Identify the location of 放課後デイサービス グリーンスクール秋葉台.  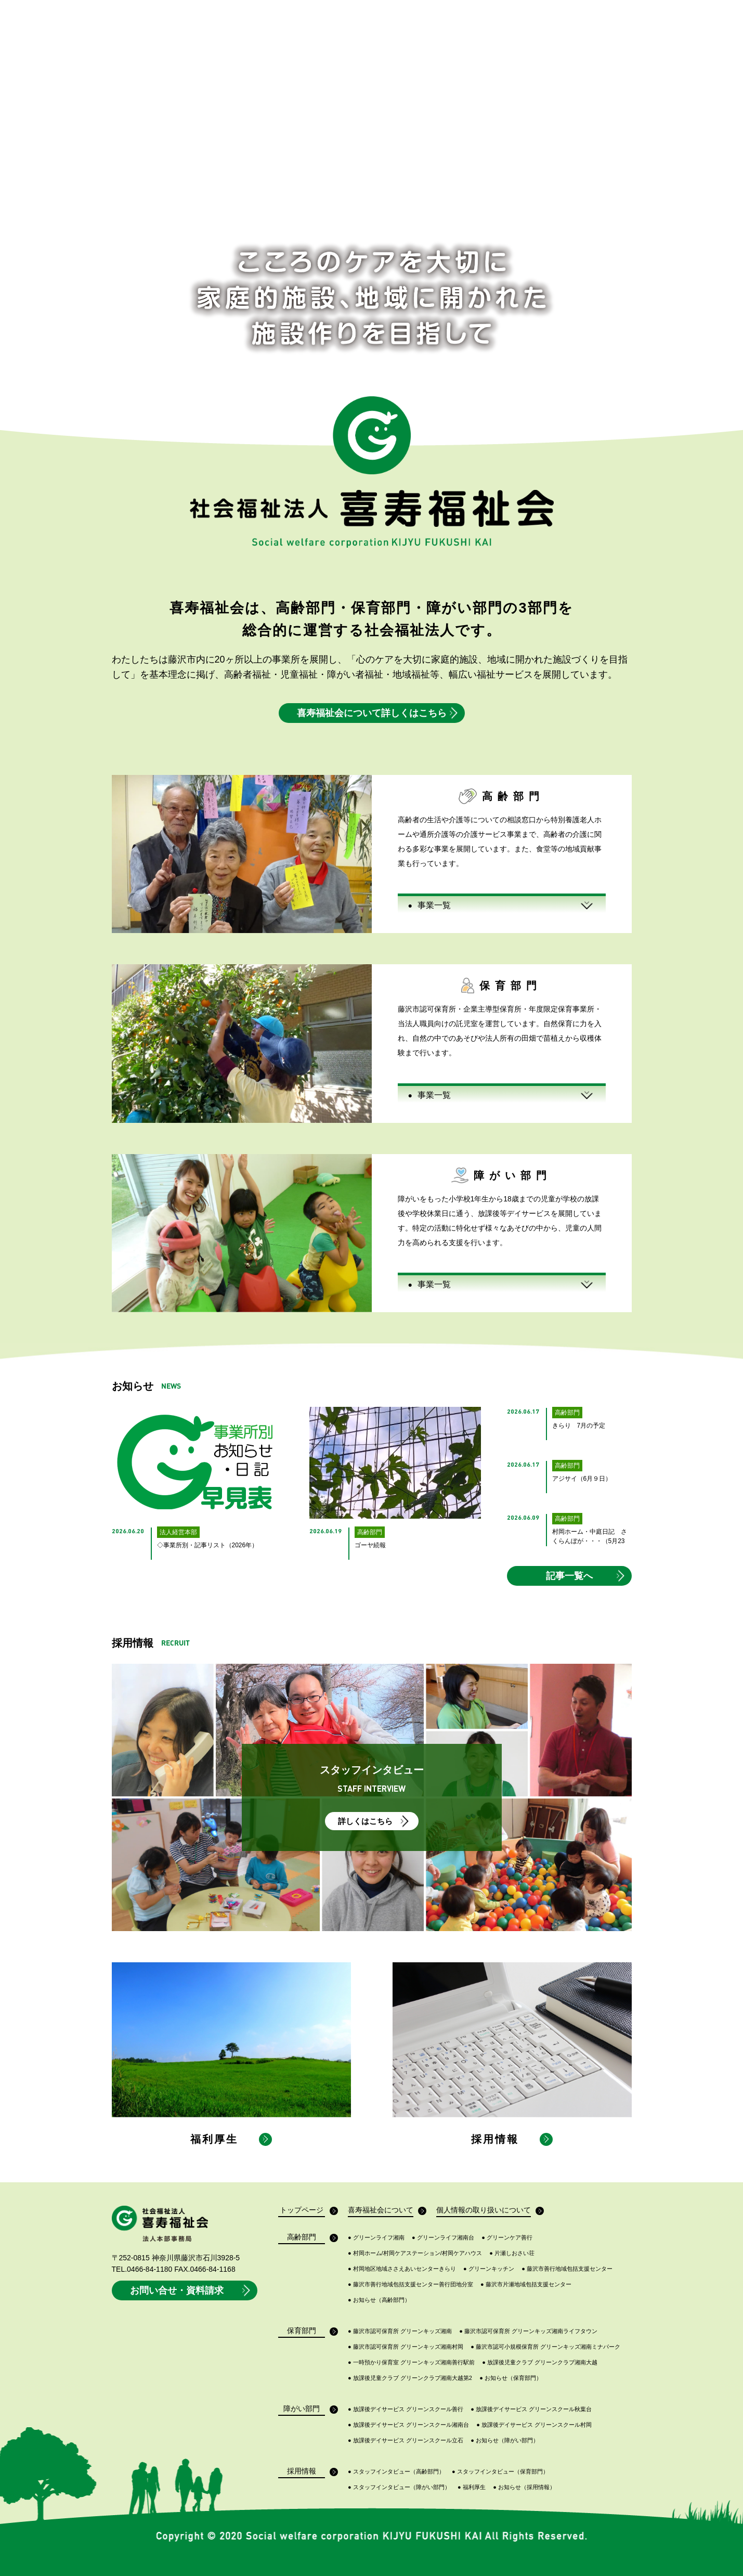
(531, 2409).